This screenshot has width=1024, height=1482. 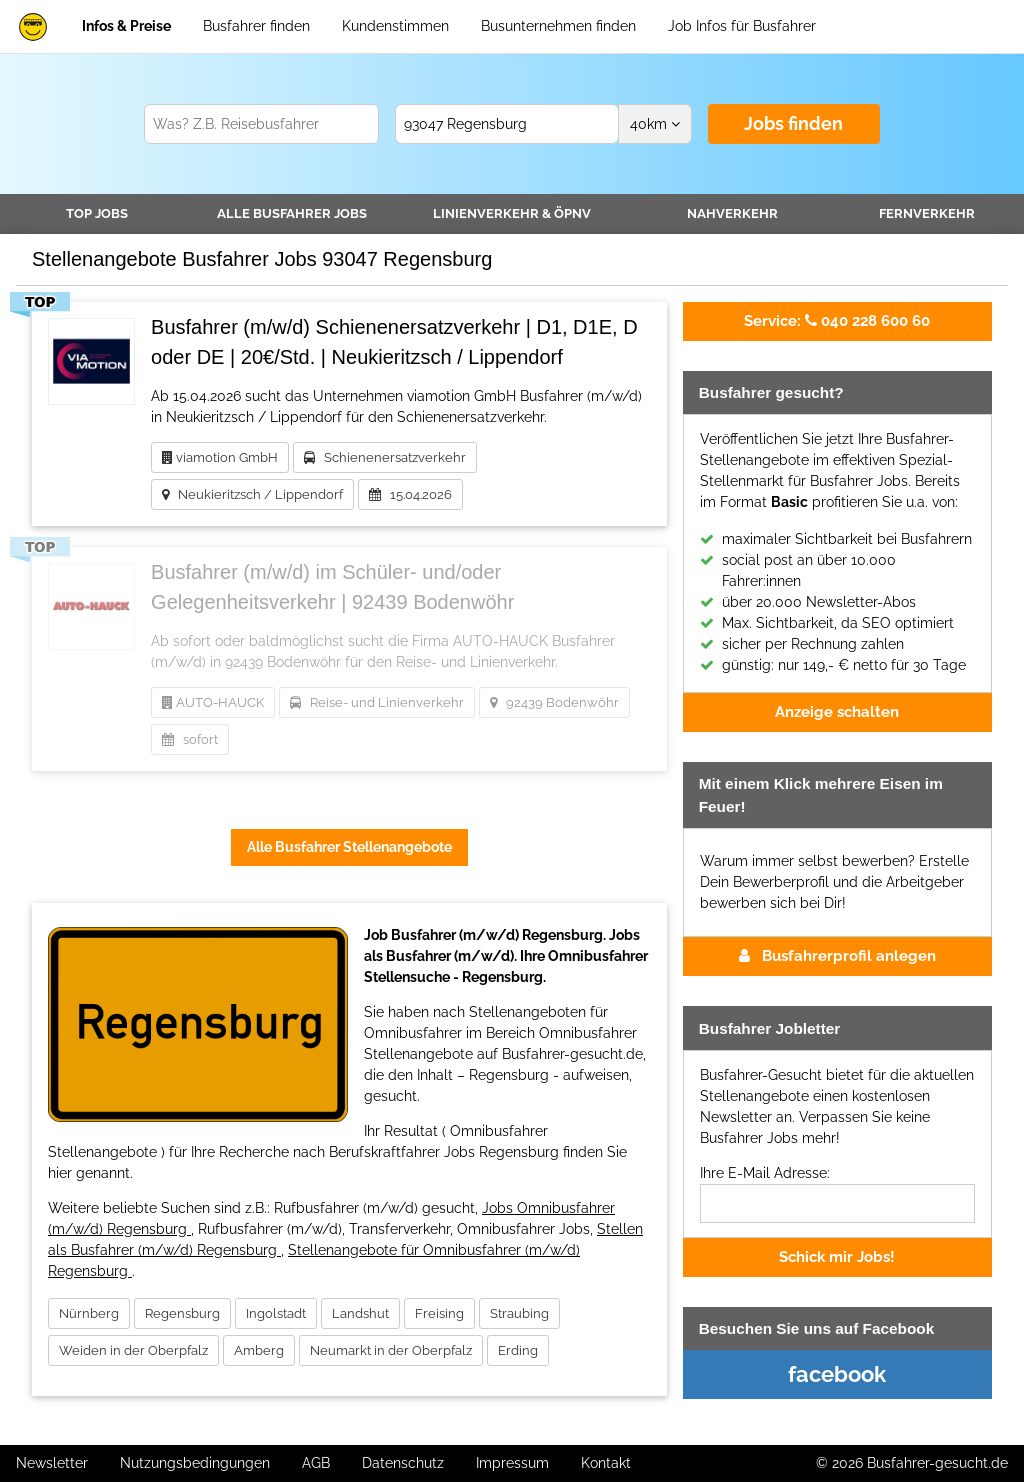 I want to click on Job Infos für Busfahrer, so click(x=742, y=26).